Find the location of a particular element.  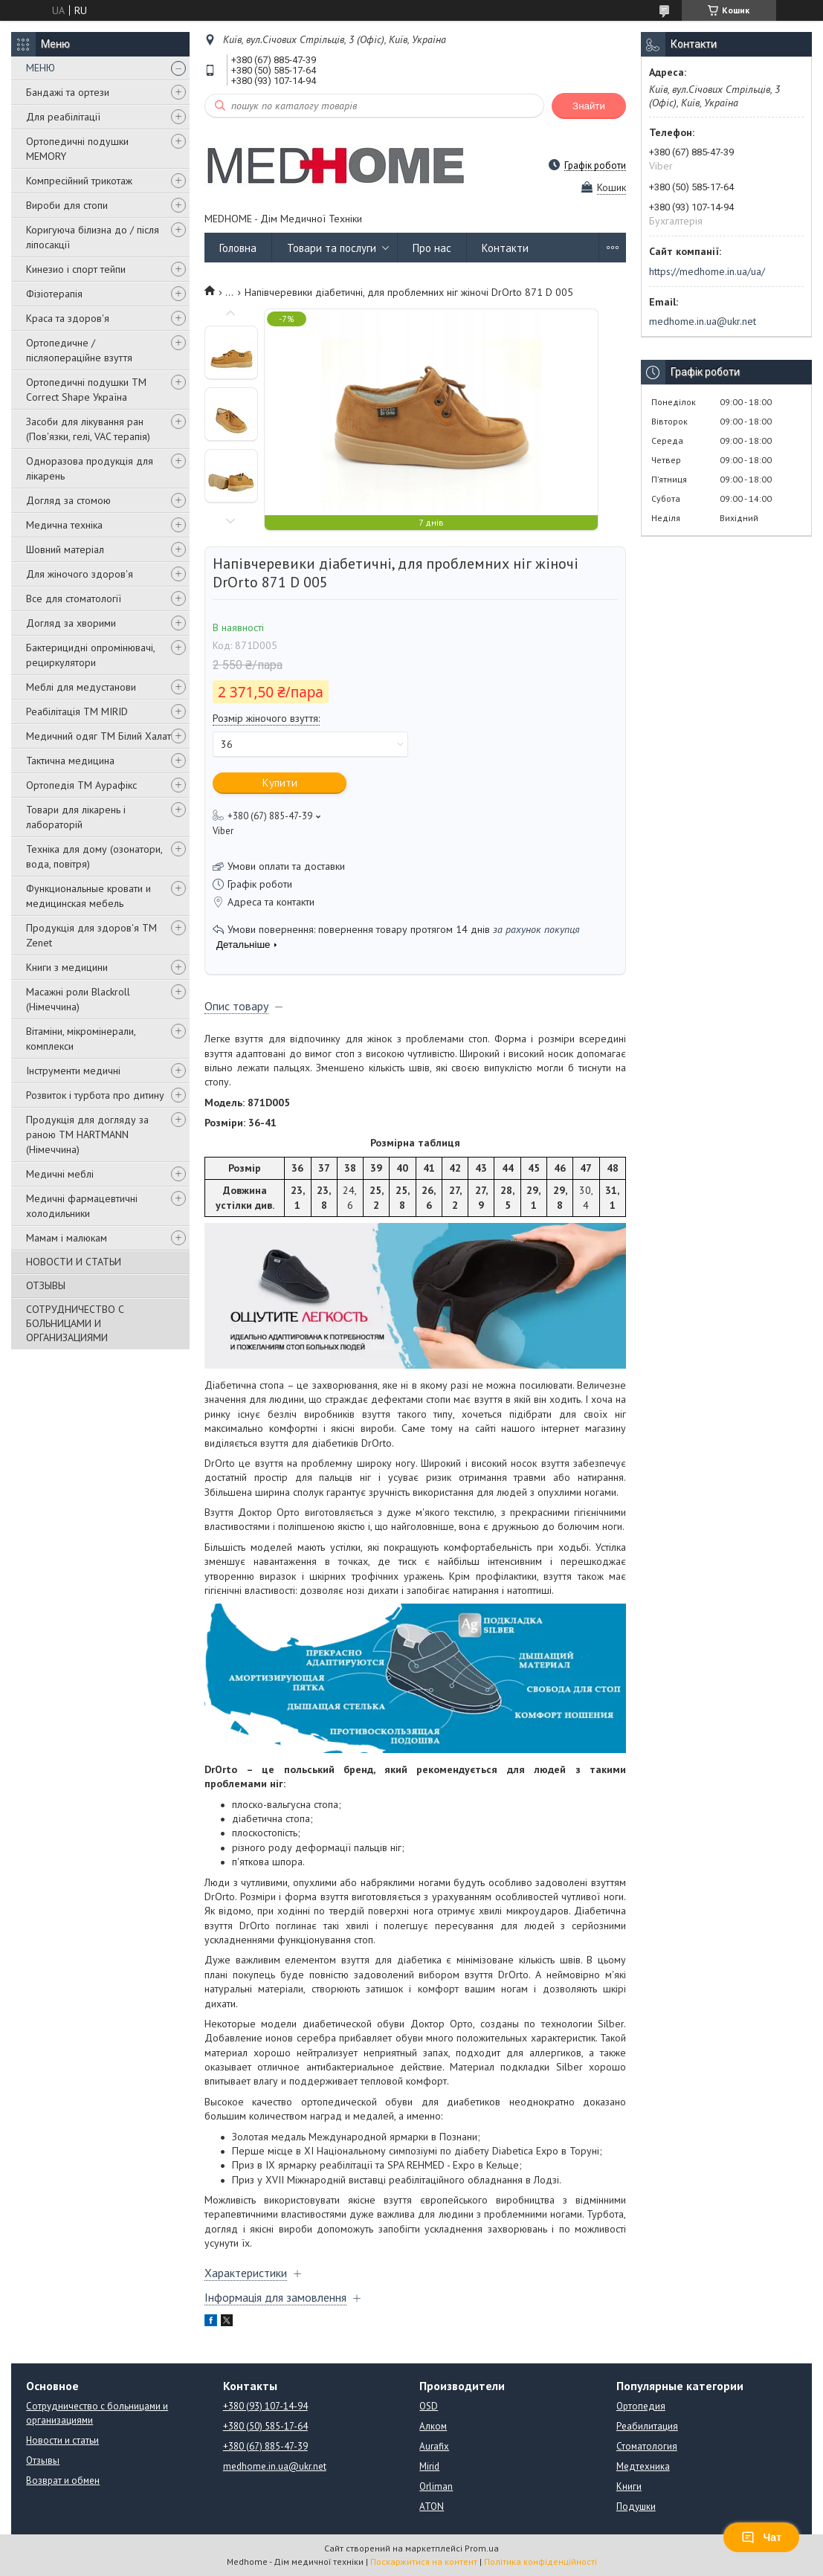

Все для стоматології is located at coordinates (73, 598).